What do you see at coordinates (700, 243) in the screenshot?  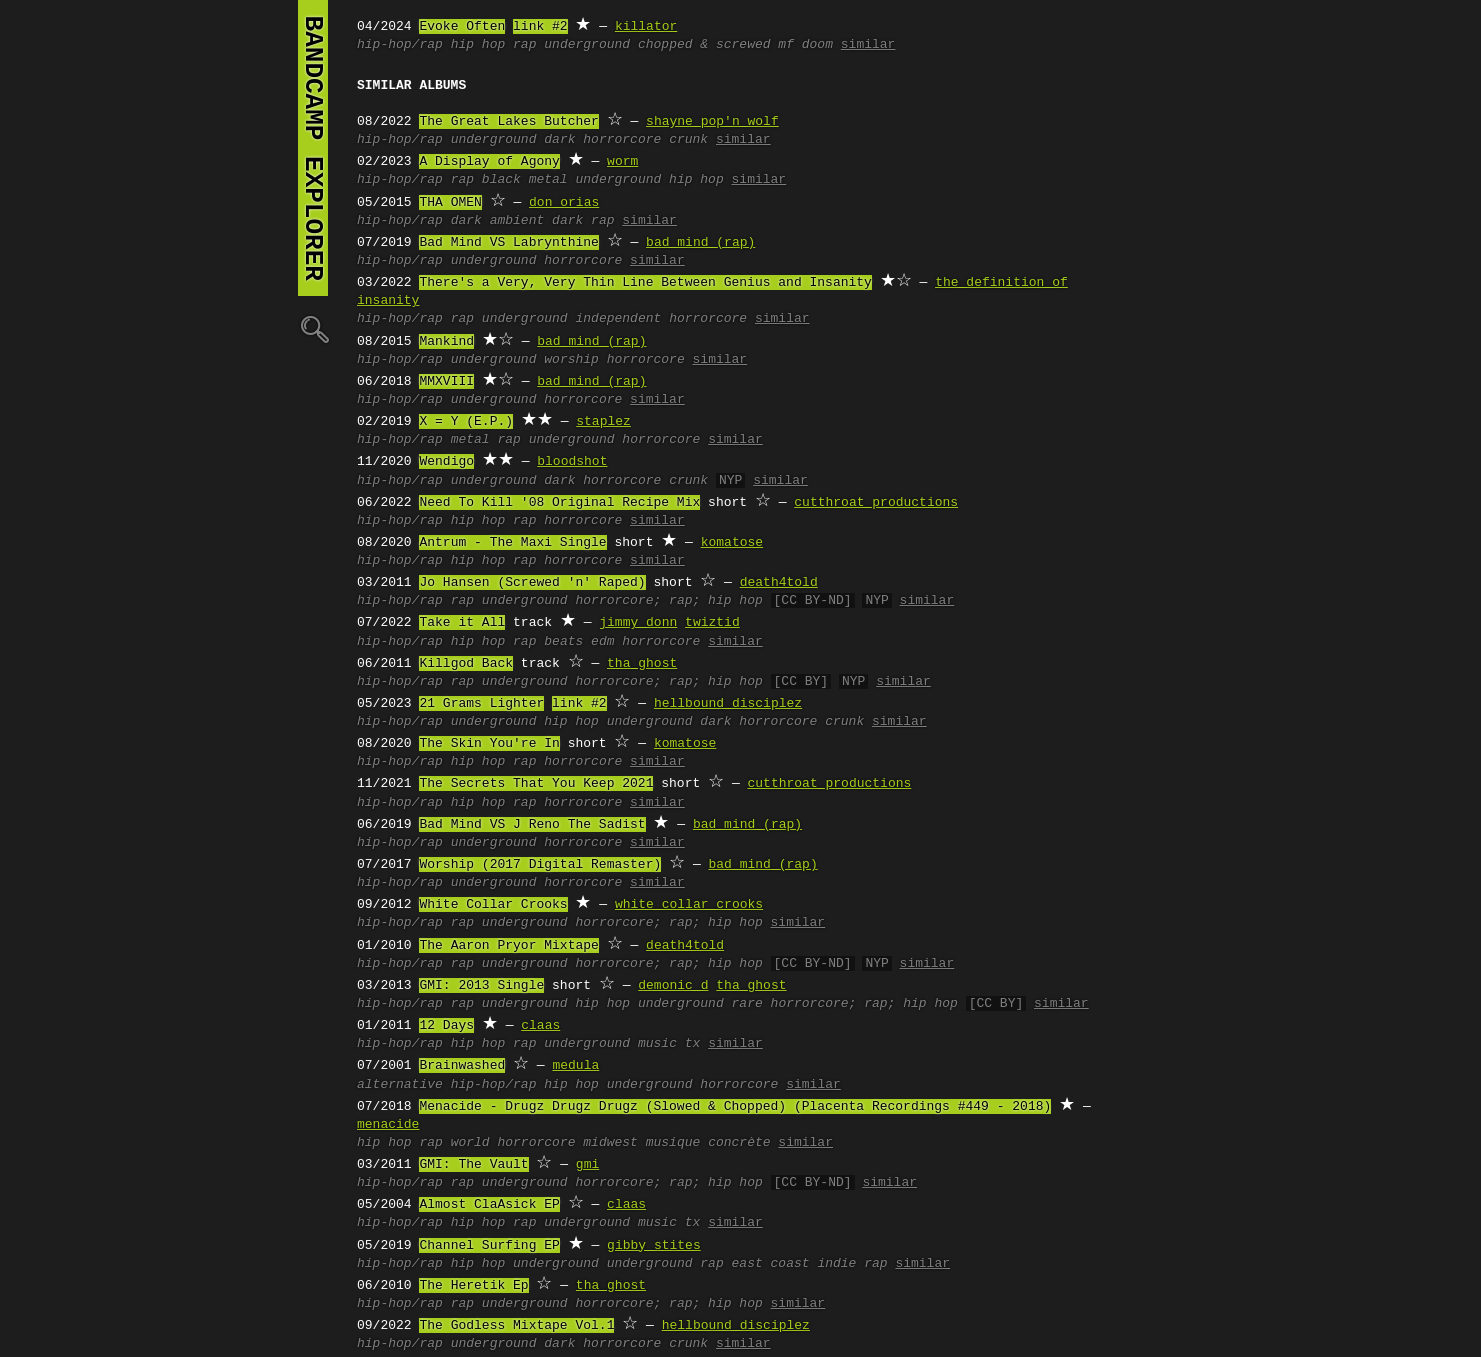 I see `bad mind (rap)` at bounding box center [700, 243].